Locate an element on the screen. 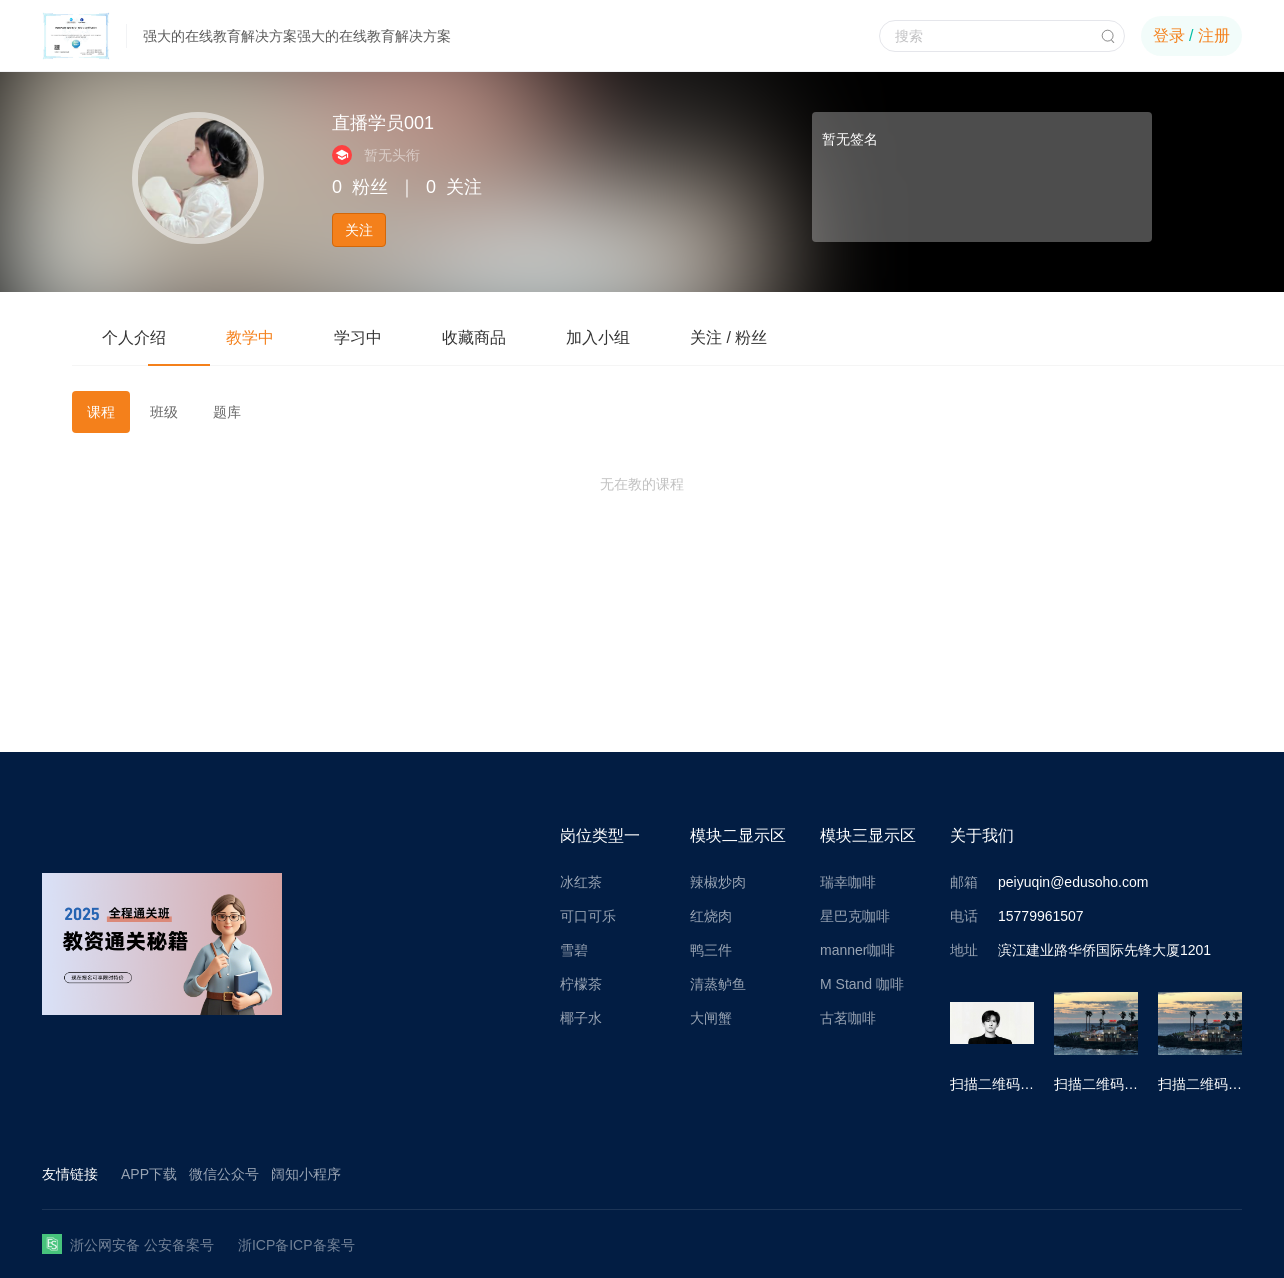 This screenshot has height=1278, width=1284. ICP备案号 is located at coordinates (321, 1245).